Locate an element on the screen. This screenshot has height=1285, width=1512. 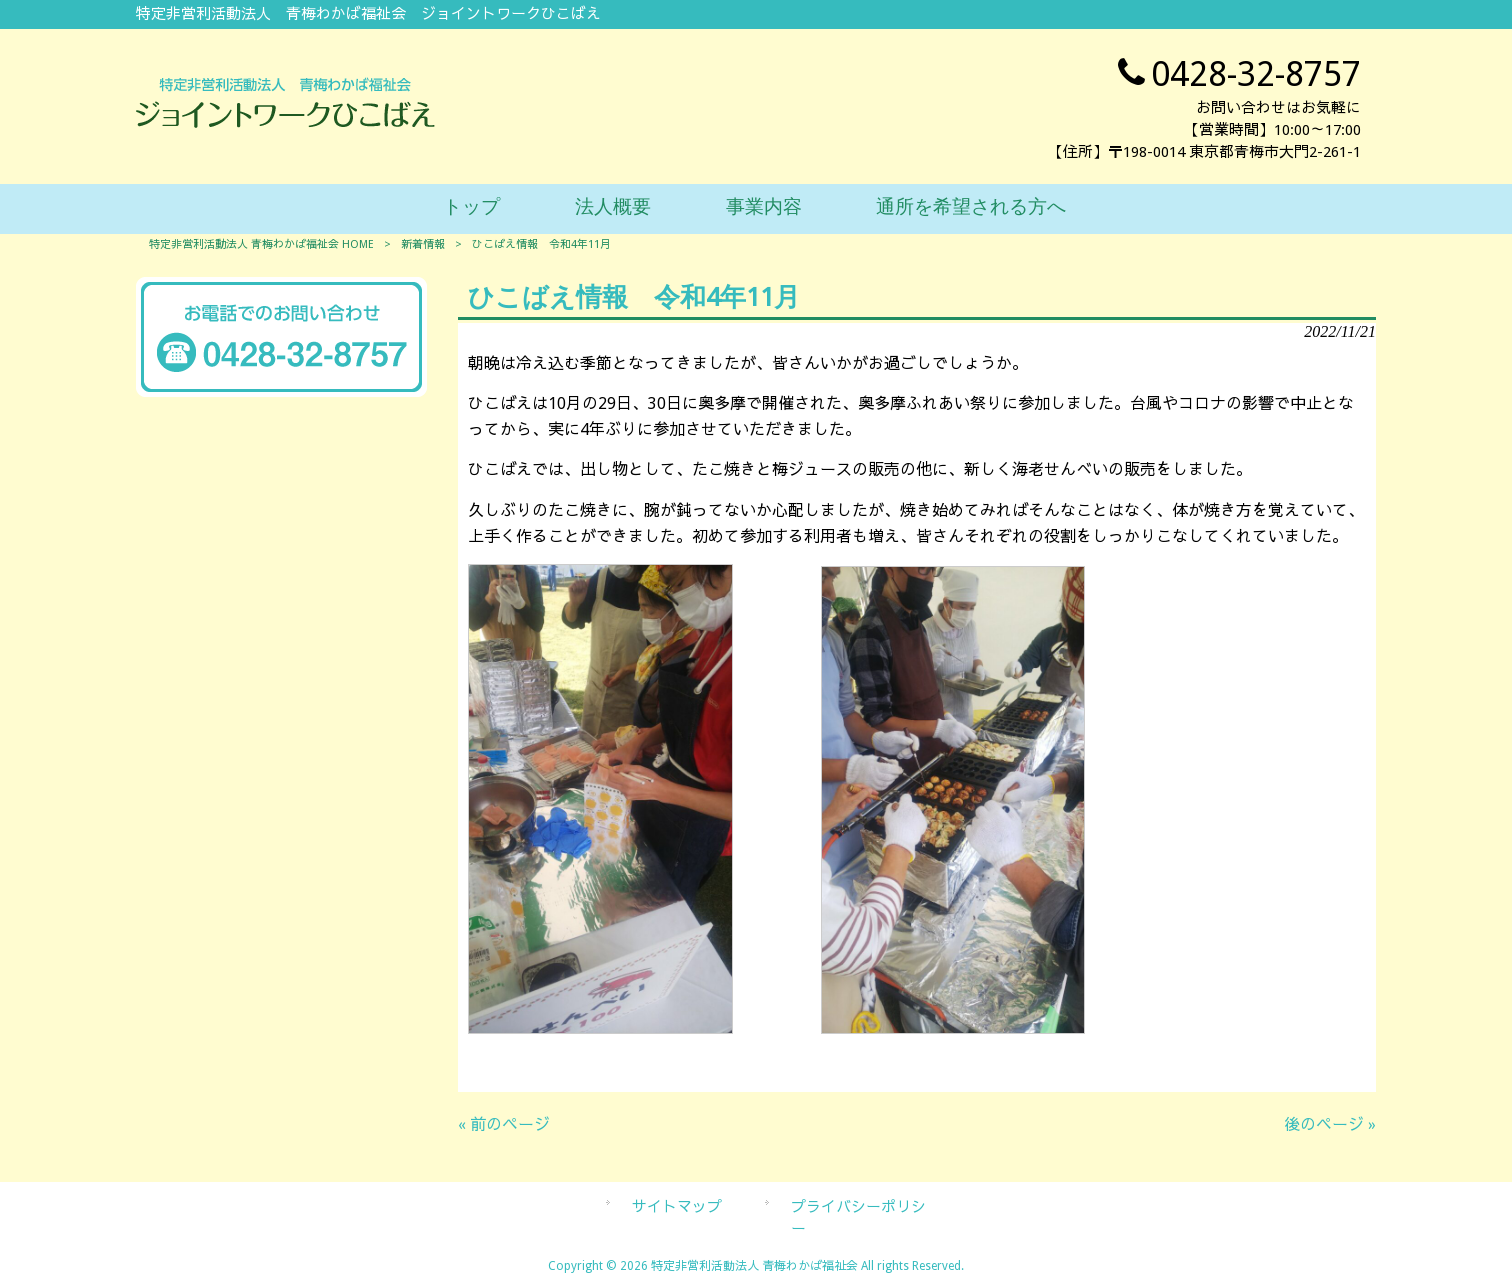
« 前のページ is located at coordinates (504, 1124).